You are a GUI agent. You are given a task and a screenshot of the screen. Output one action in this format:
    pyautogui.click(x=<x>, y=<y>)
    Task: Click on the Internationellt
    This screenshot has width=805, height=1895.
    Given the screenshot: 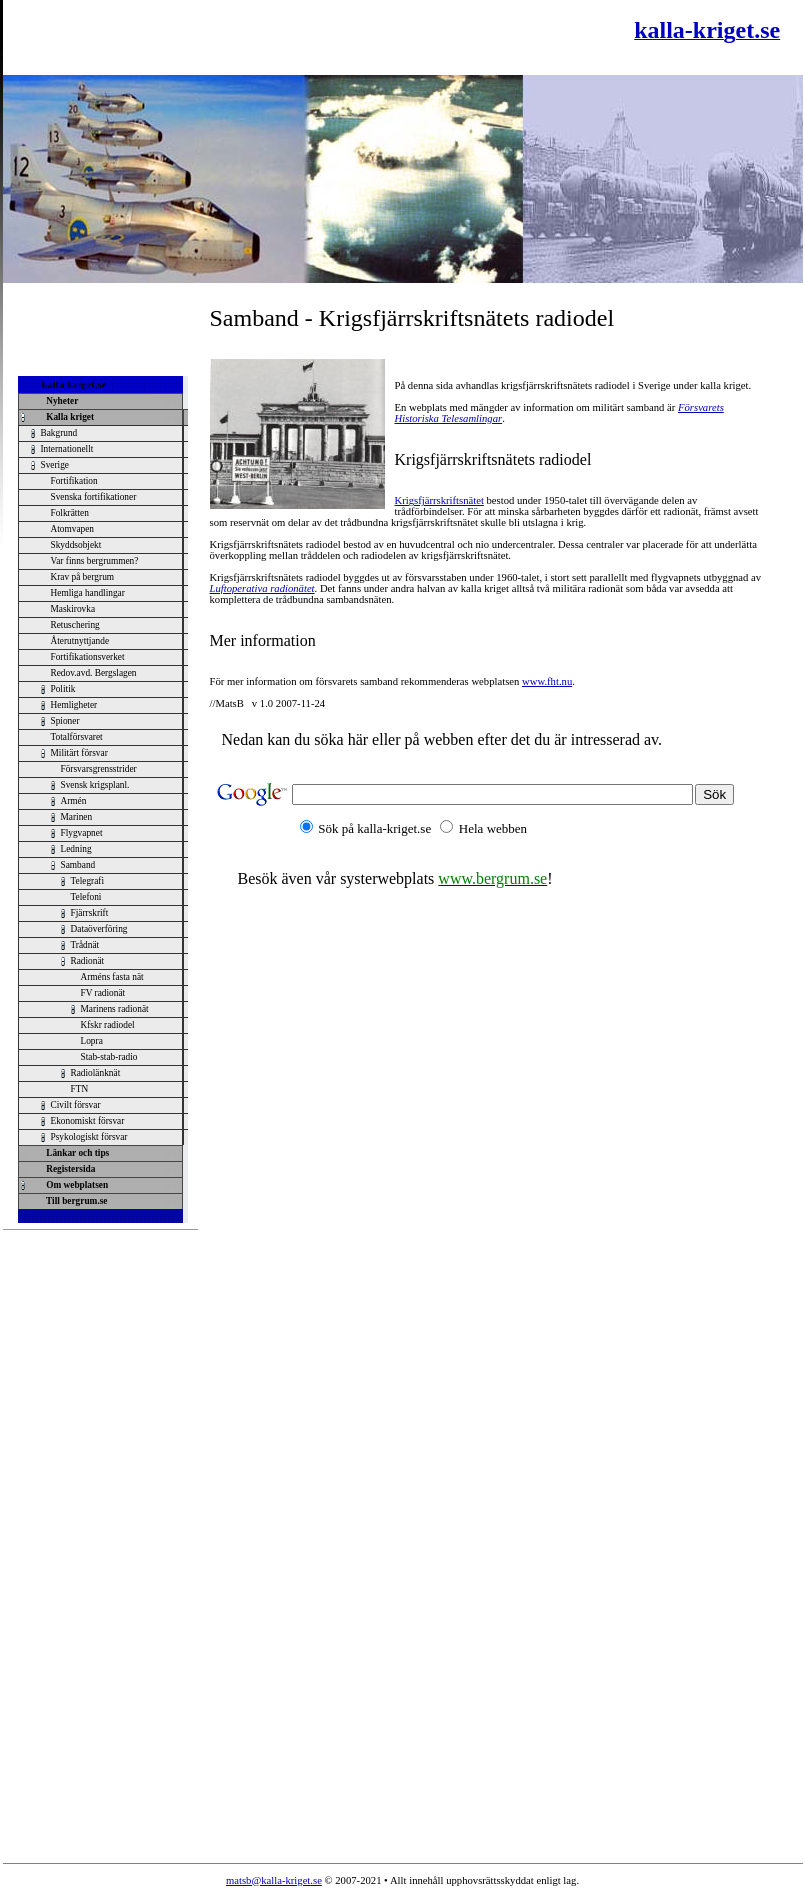 What is the action you would take?
    pyautogui.click(x=67, y=449)
    